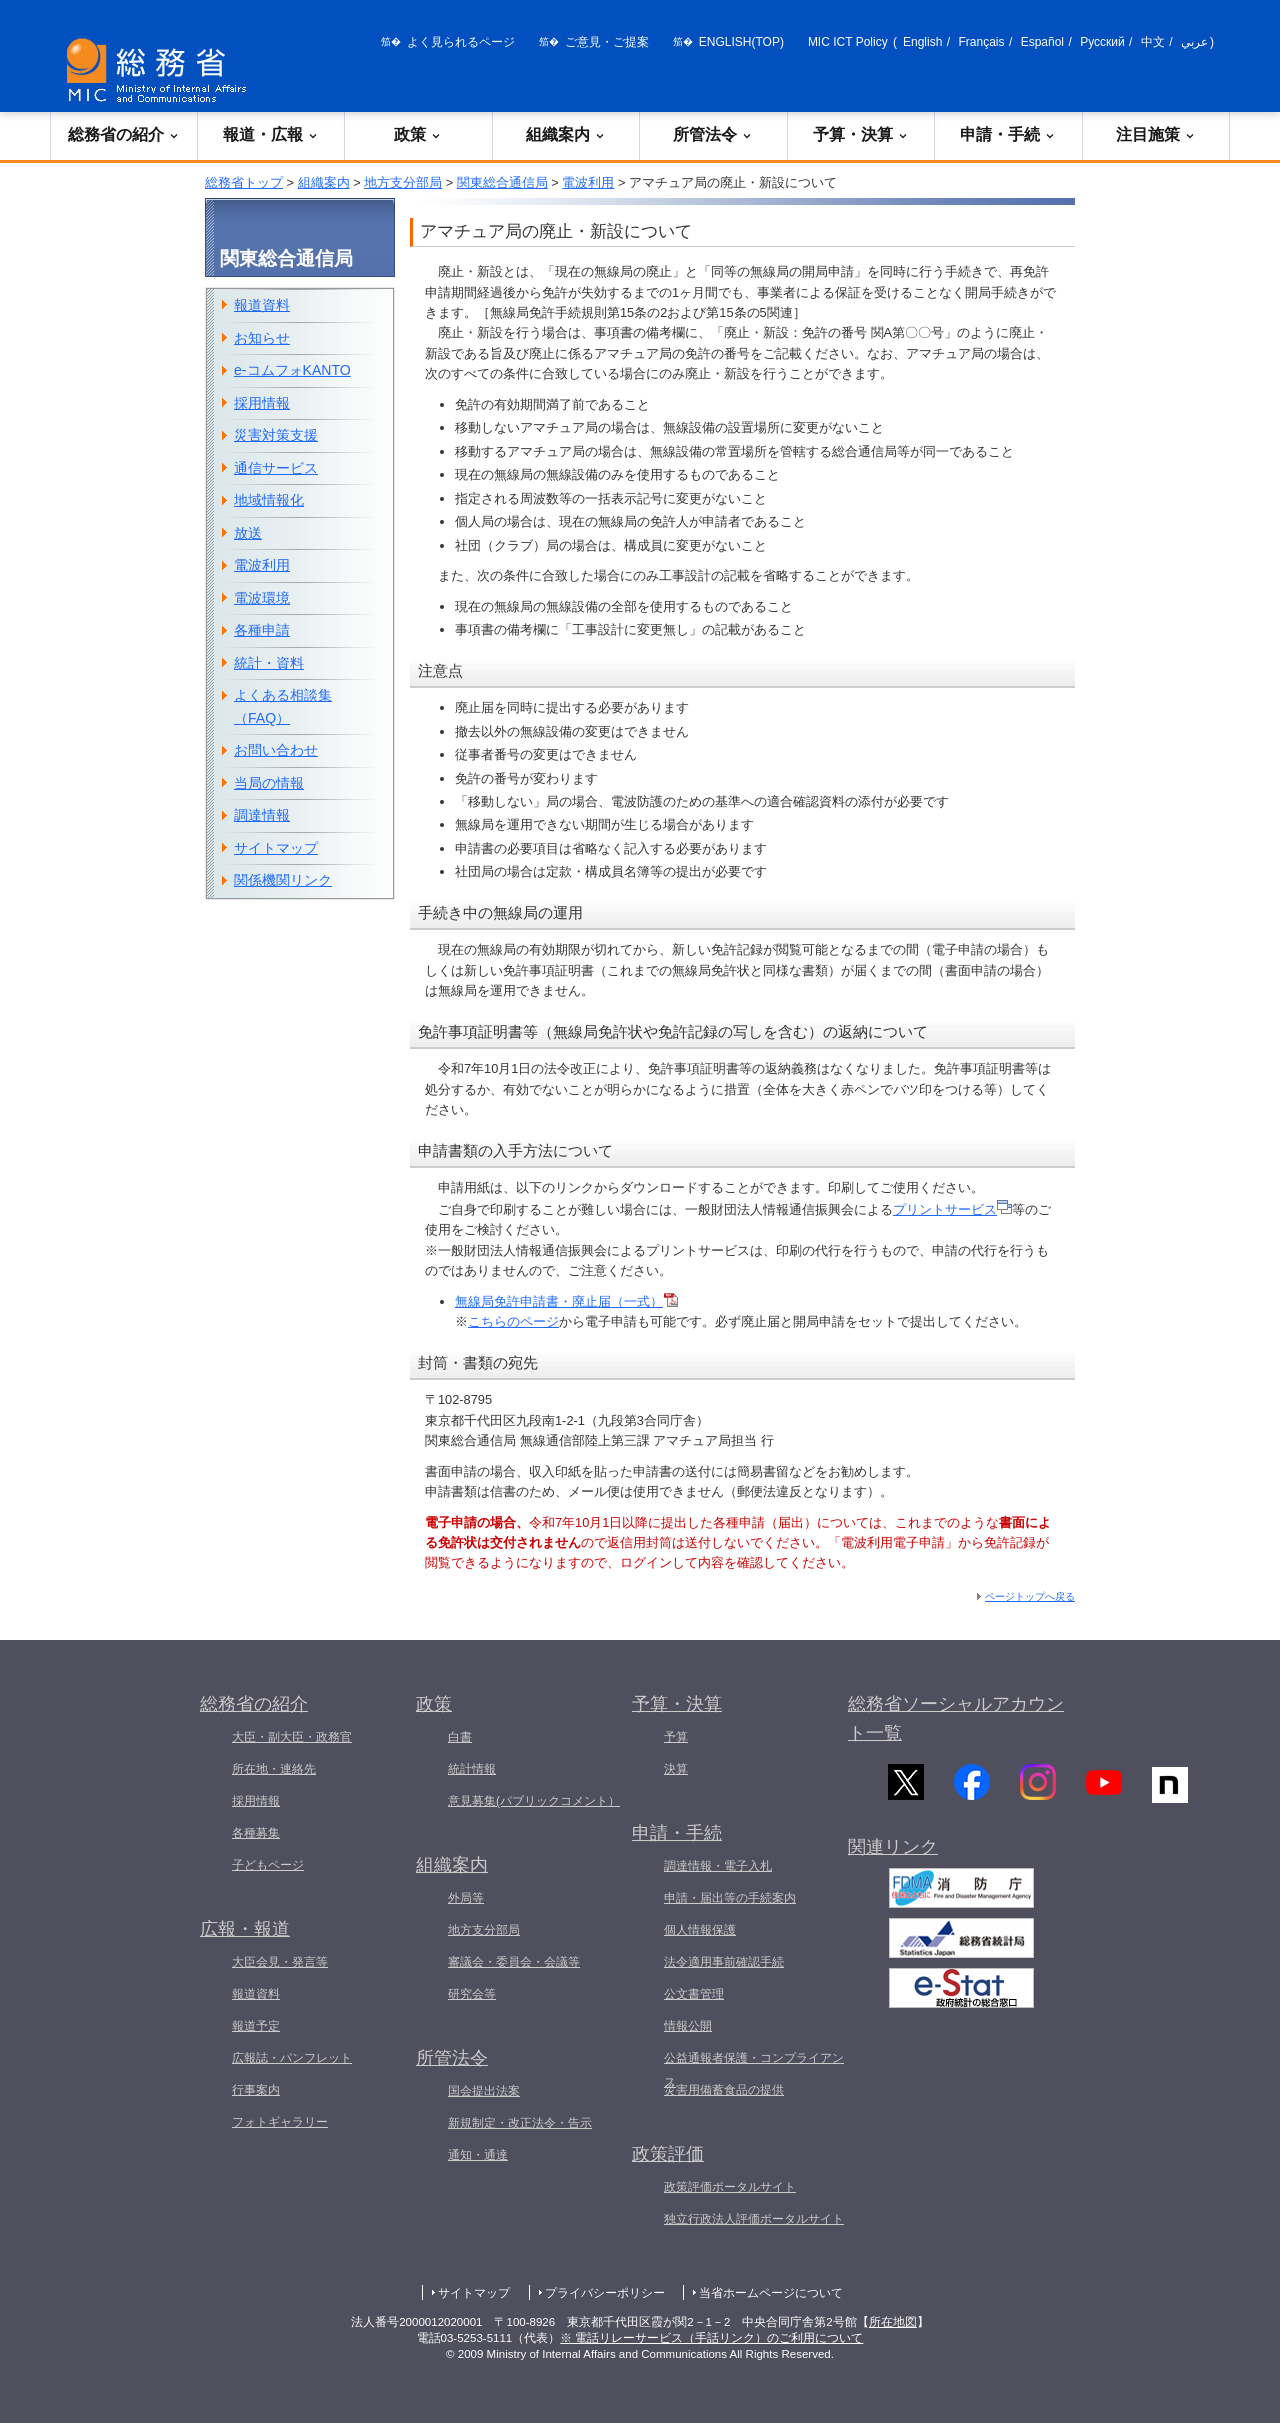 The height and width of the screenshot is (2423, 1280). What do you see at coordinates (694, 1994) in the screenshot?
I see `公文書管理` at bounding box center [694, 1994].